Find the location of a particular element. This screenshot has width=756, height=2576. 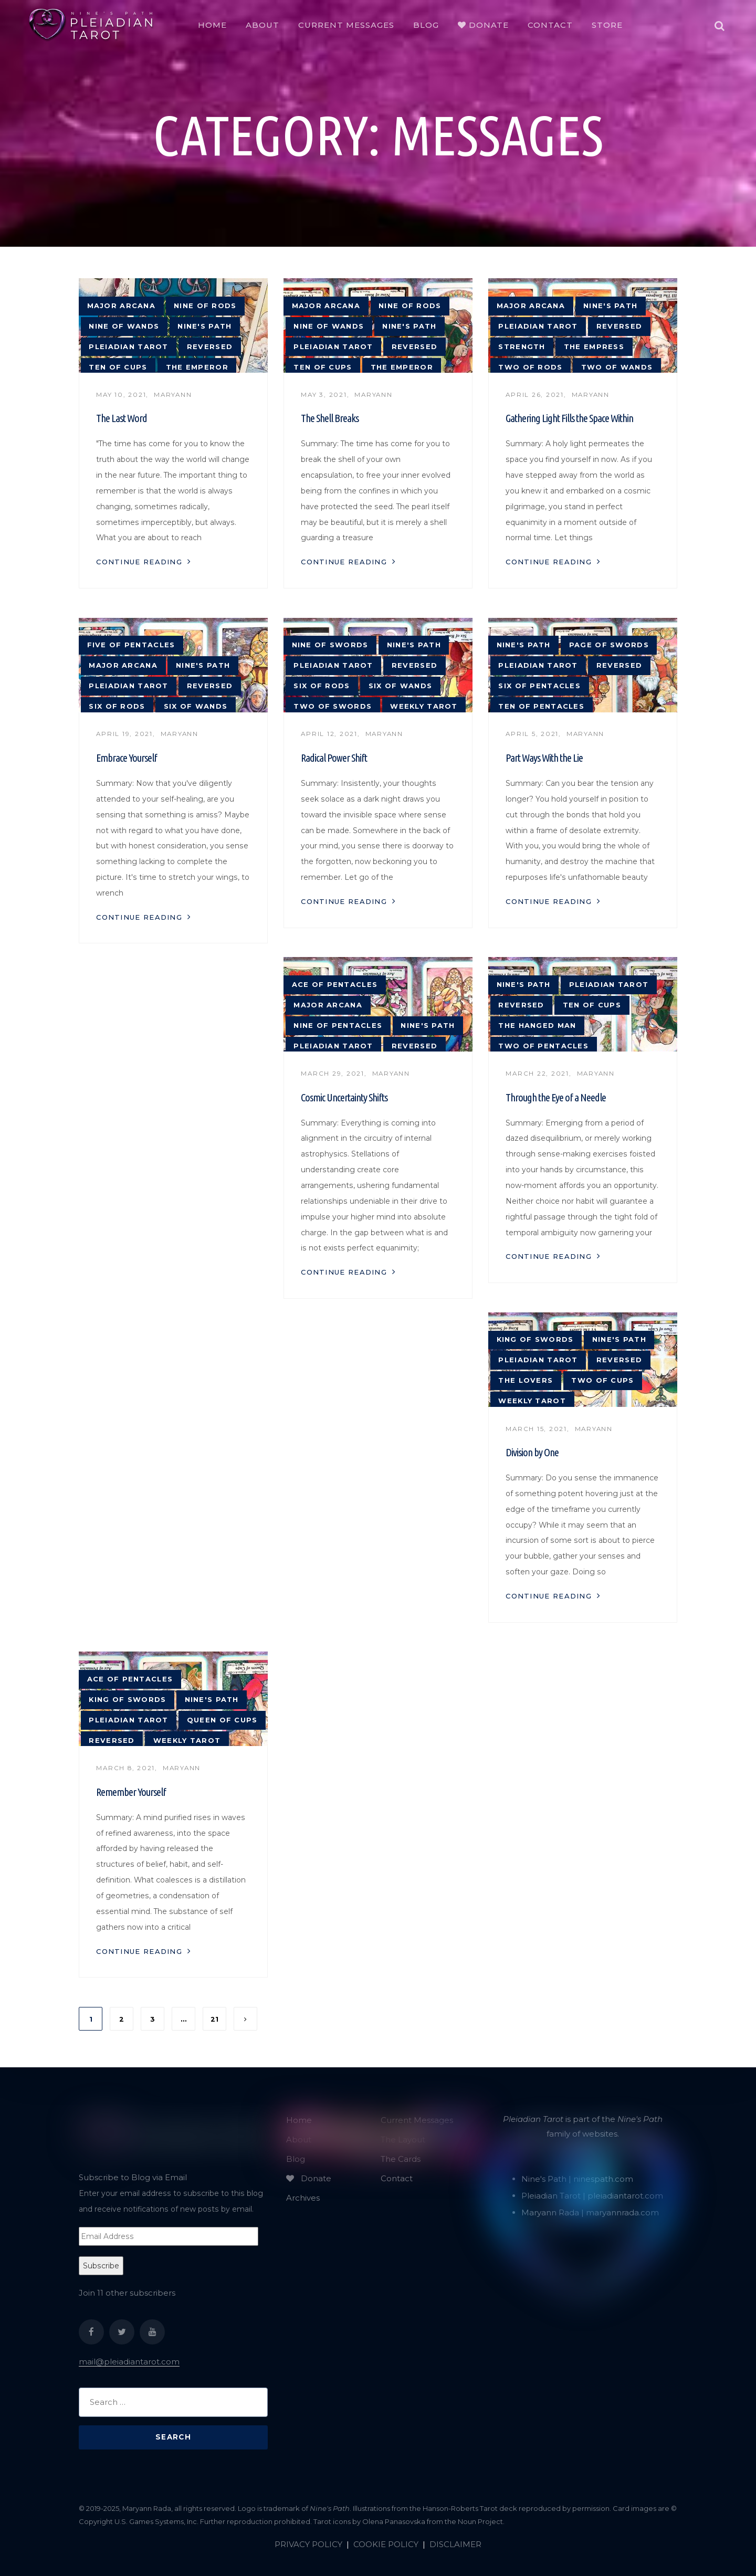

The Empress is located at coordinates (594, 347).